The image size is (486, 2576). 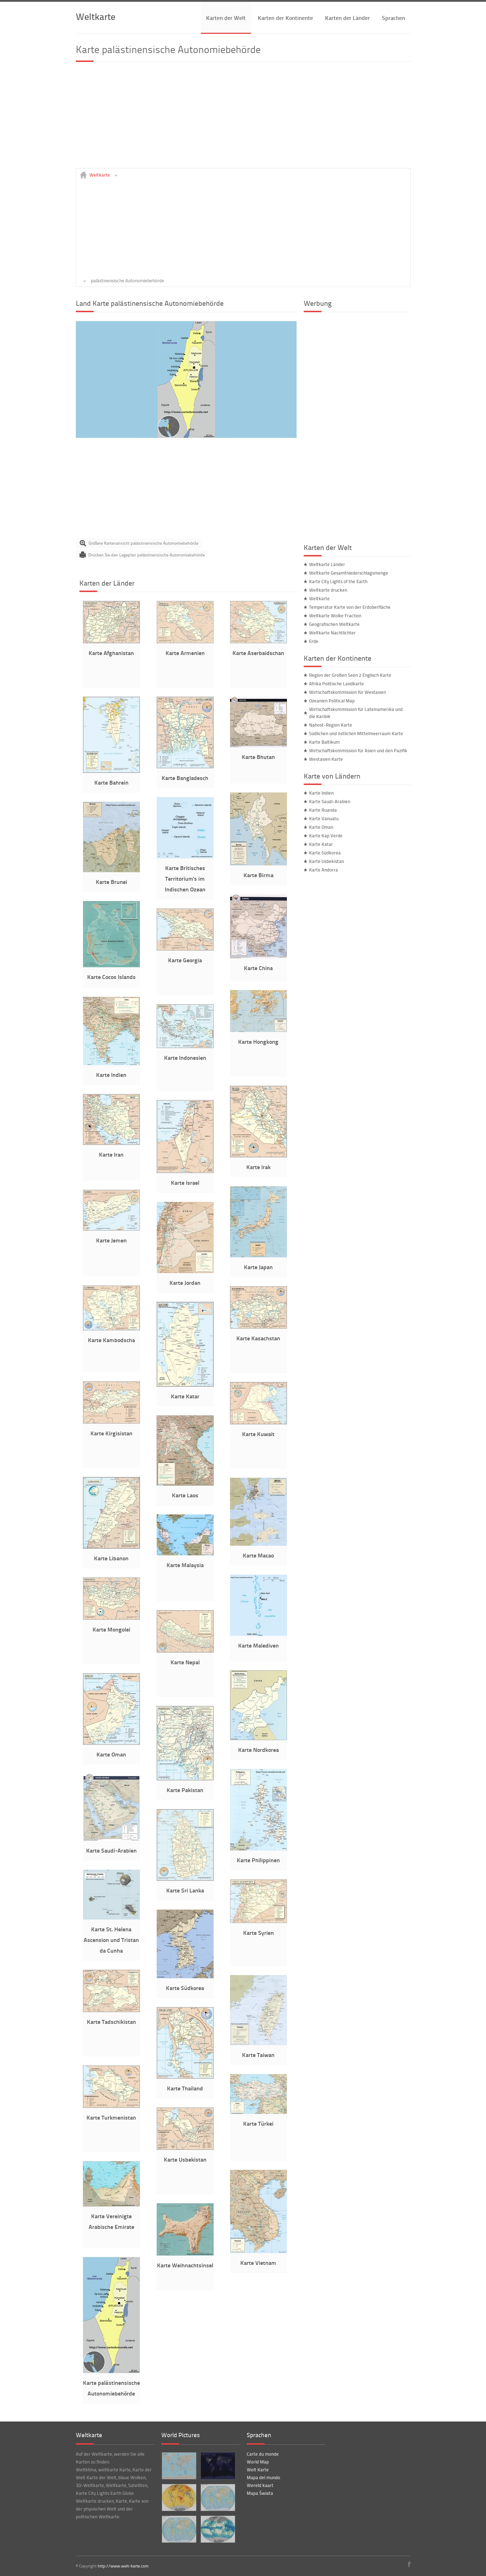 I want to click on Karte Pakistan, so click(x=185, y=1790).